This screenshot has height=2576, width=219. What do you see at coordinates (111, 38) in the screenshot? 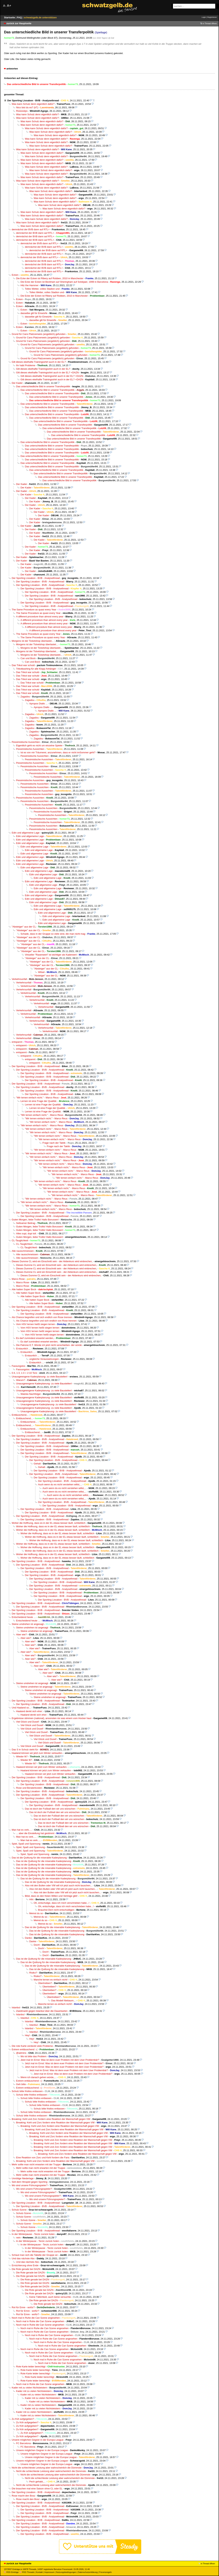
I see `@ Didi` at bounding box center [111, 38].